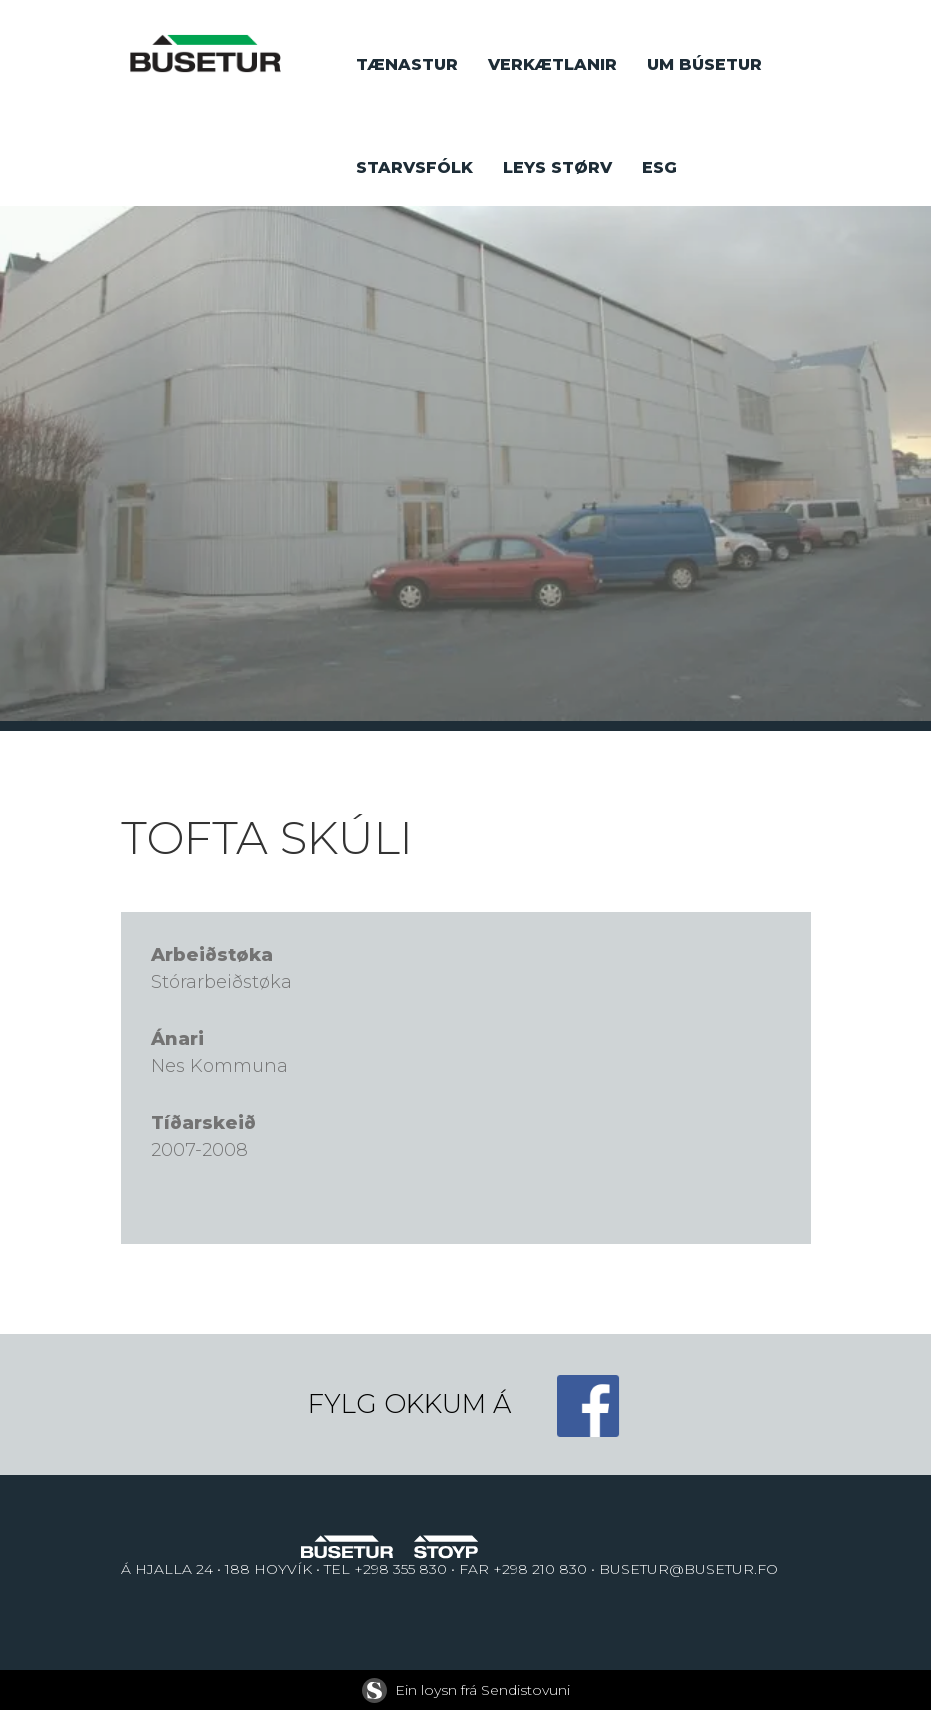 The width and height of the screenshot is (931, 1710). I want to click on Tænastur, so click(407, 64).